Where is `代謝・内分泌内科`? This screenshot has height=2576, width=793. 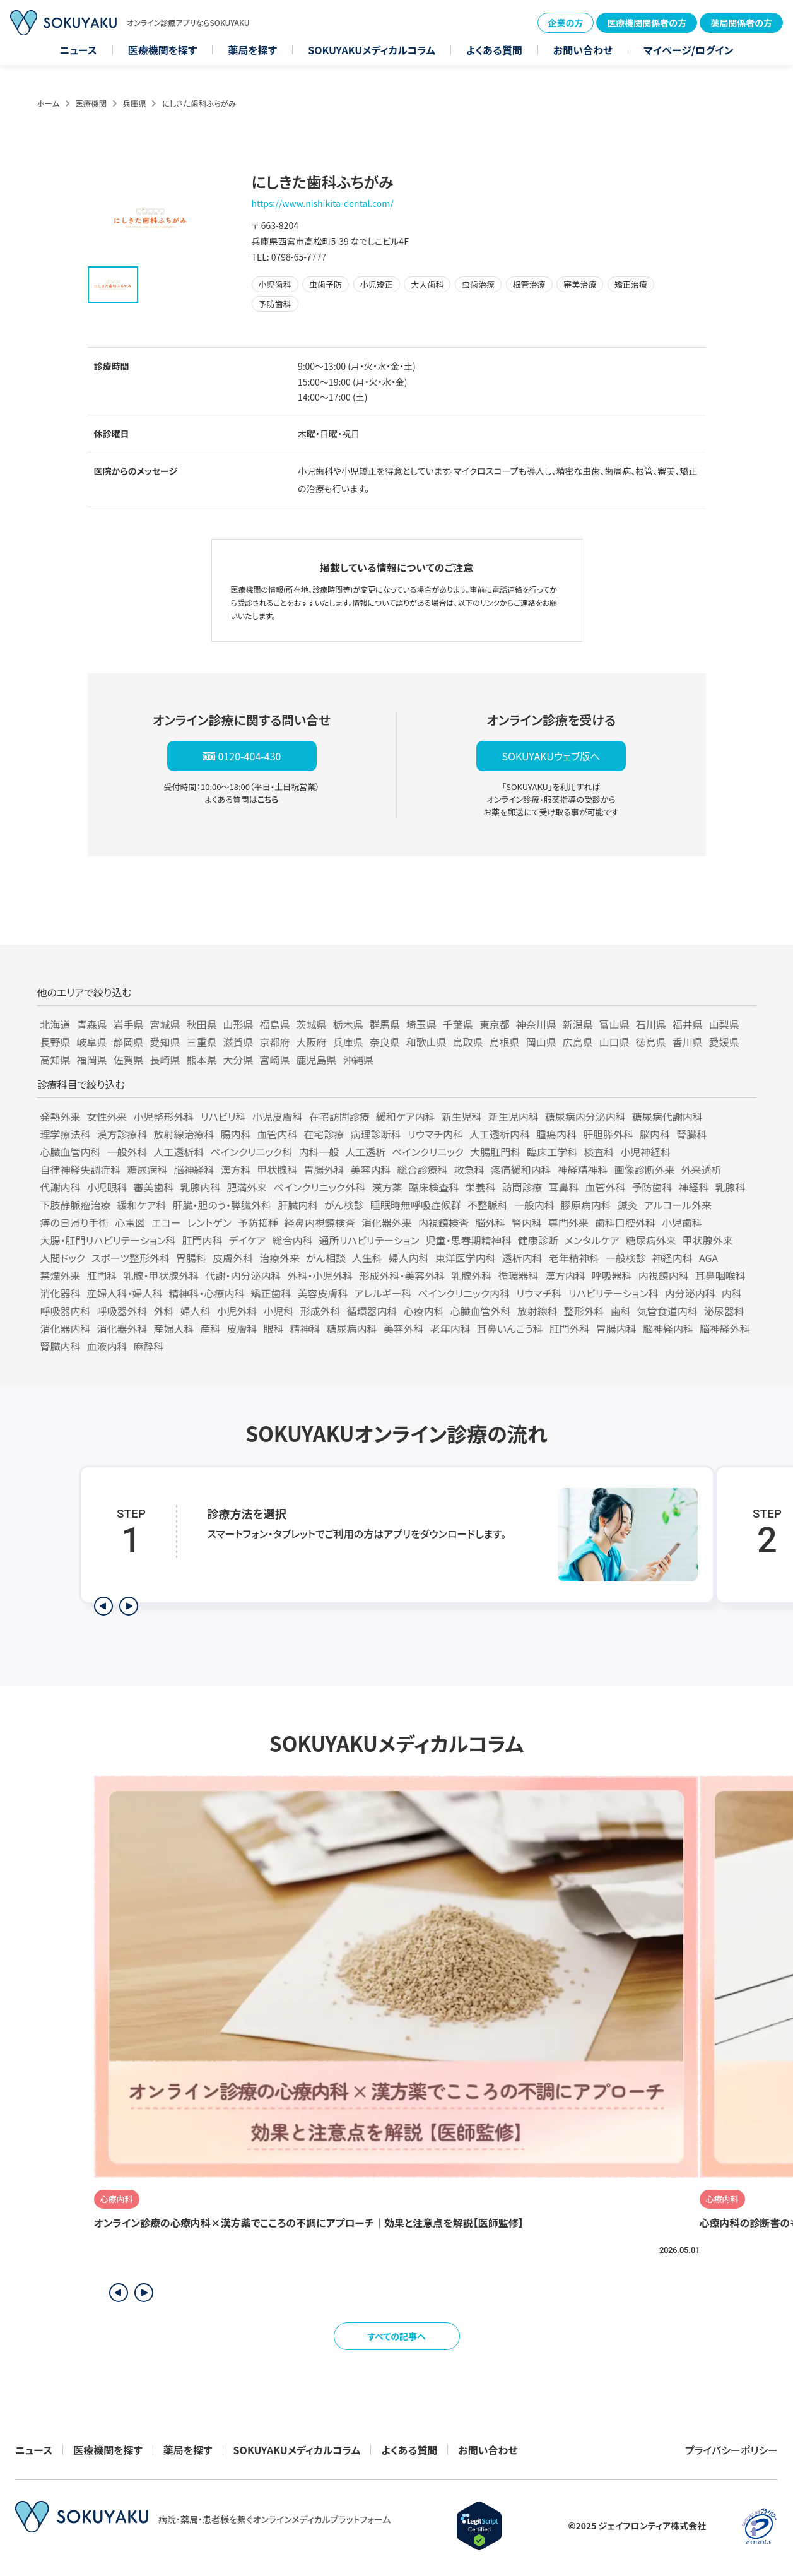 代謝・内分泌内科 is located at coordinates (243, 1275).